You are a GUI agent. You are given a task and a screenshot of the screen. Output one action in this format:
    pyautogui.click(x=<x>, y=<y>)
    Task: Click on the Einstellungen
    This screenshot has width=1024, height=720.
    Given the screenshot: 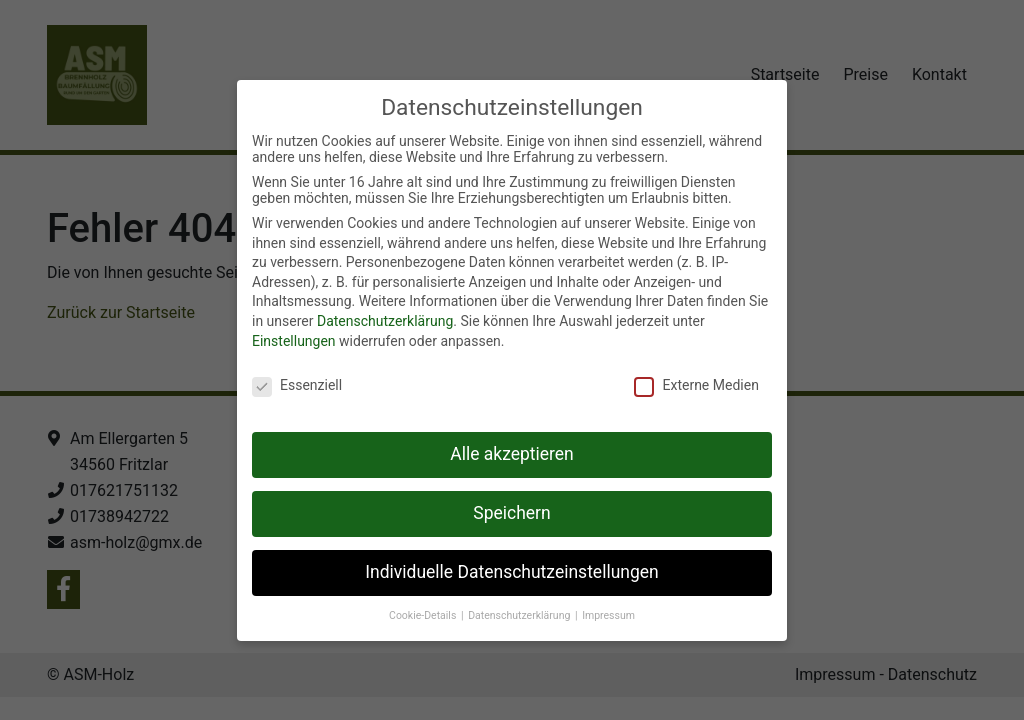 What is the action you would take?
    pyautogui.click(x=294, y=341)
    